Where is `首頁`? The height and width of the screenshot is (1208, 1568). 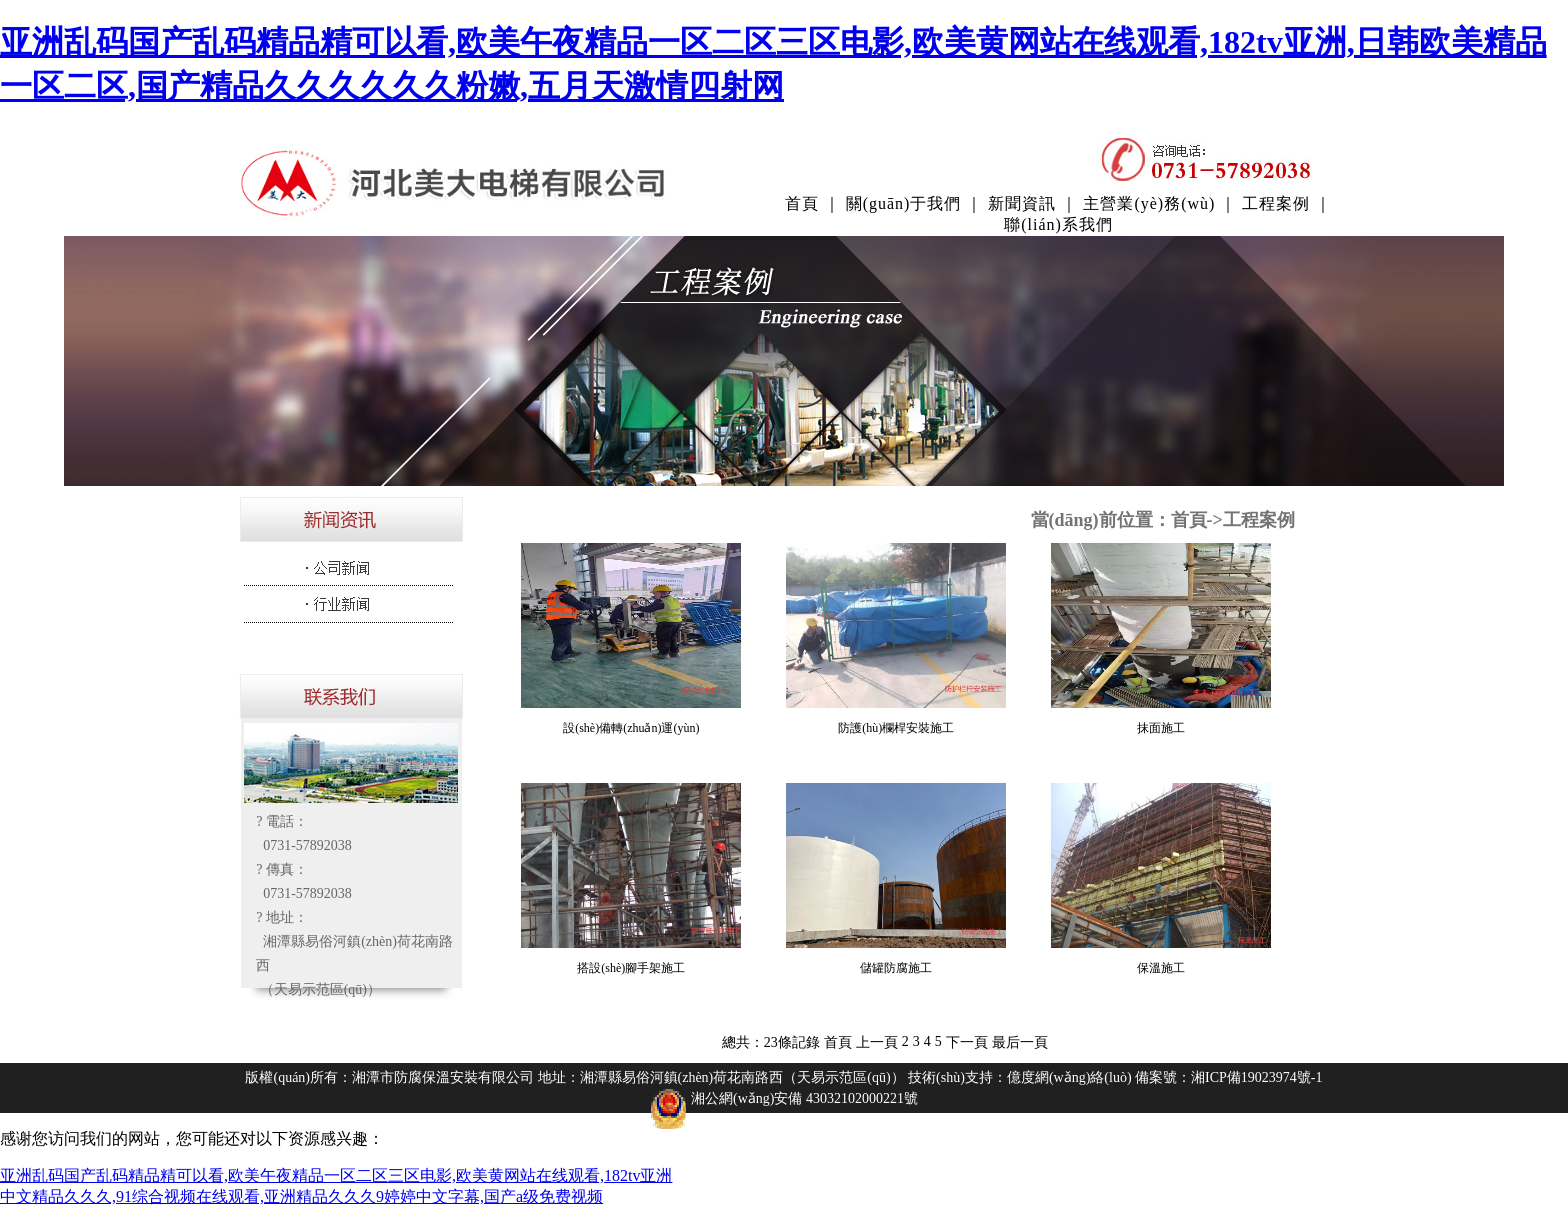 首頁 is located at coordinates (802, 203).